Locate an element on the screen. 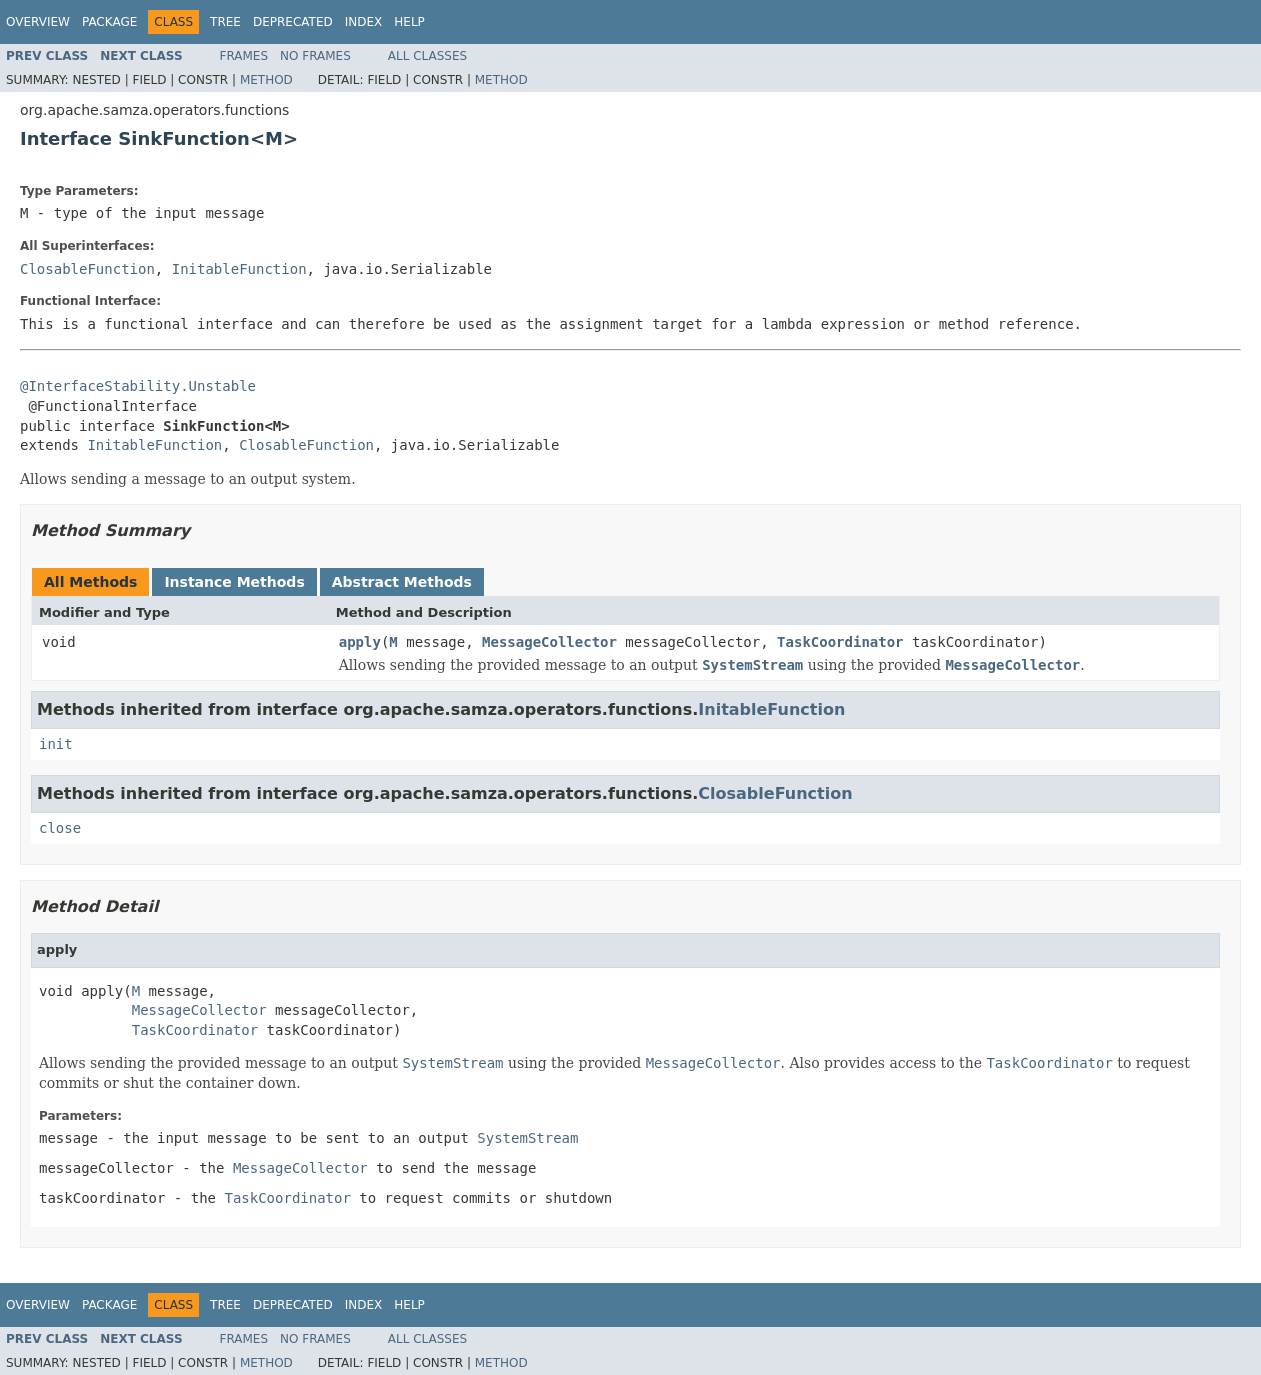 Image resolution: width=1261 pixels, height=1375 pixels. ClosableFunction is located at coordinates (87, 269).